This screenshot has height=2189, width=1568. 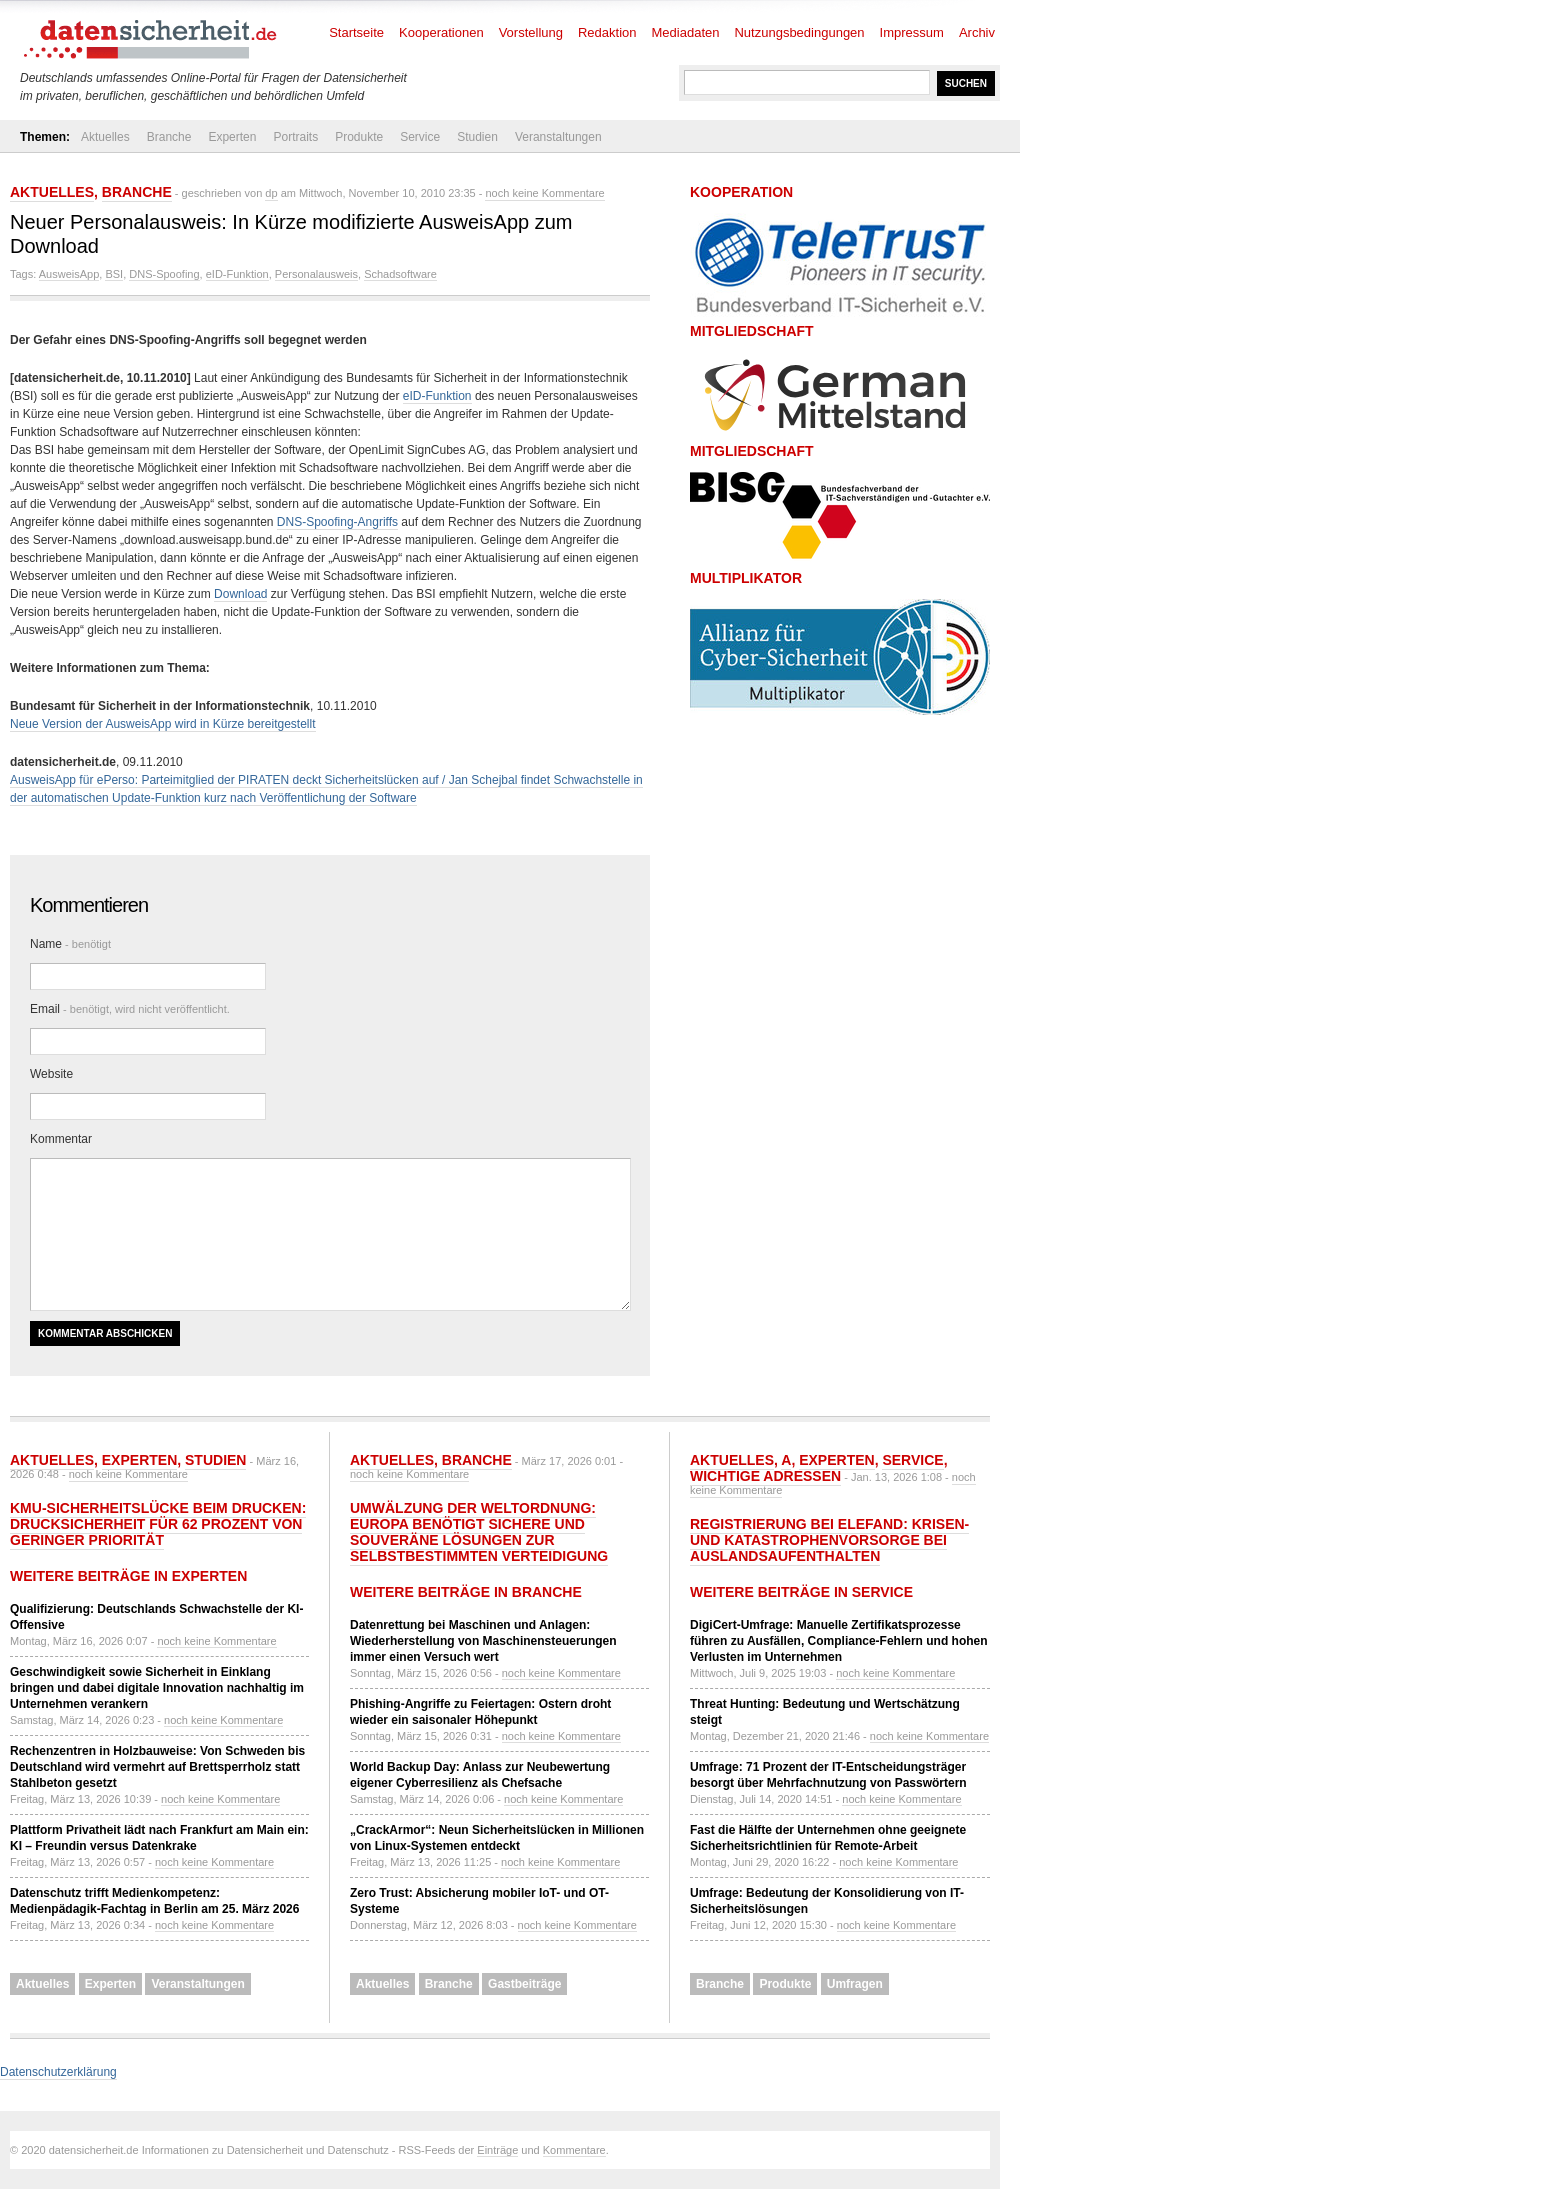 I want to click on Download, so click(x=240, y=594).